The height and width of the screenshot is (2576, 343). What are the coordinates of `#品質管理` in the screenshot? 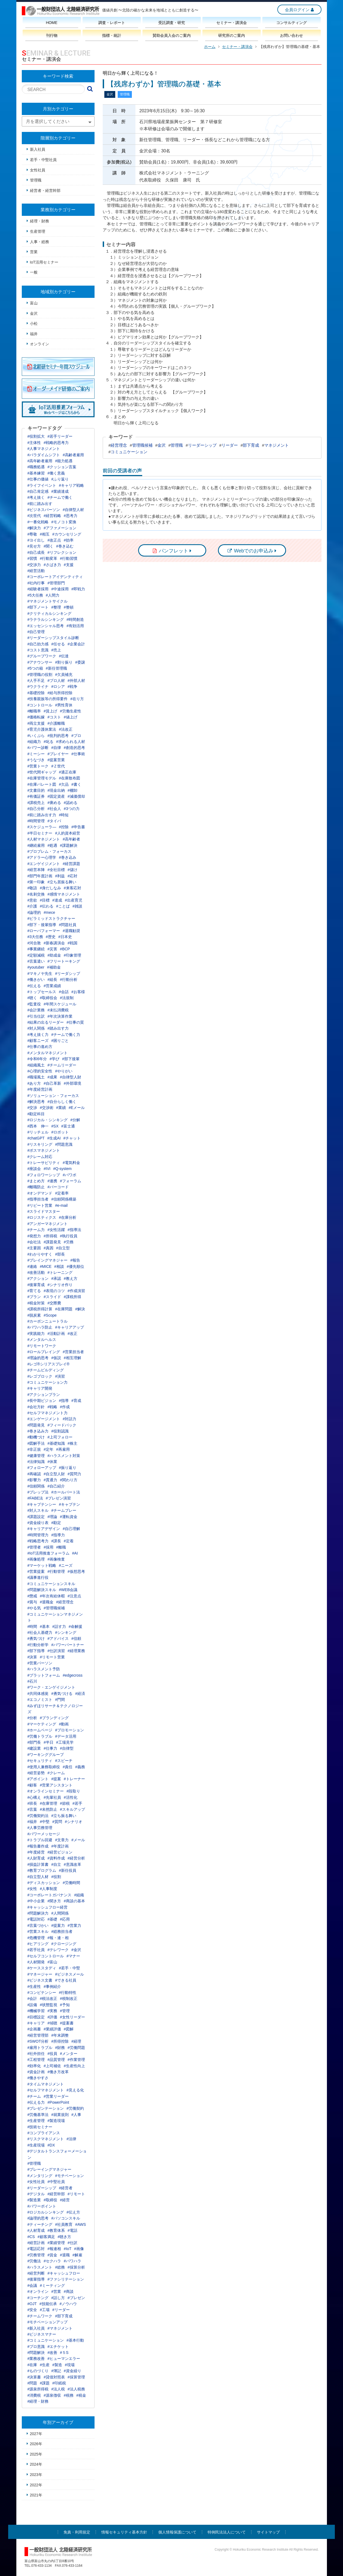 It's located at (56, 2059).